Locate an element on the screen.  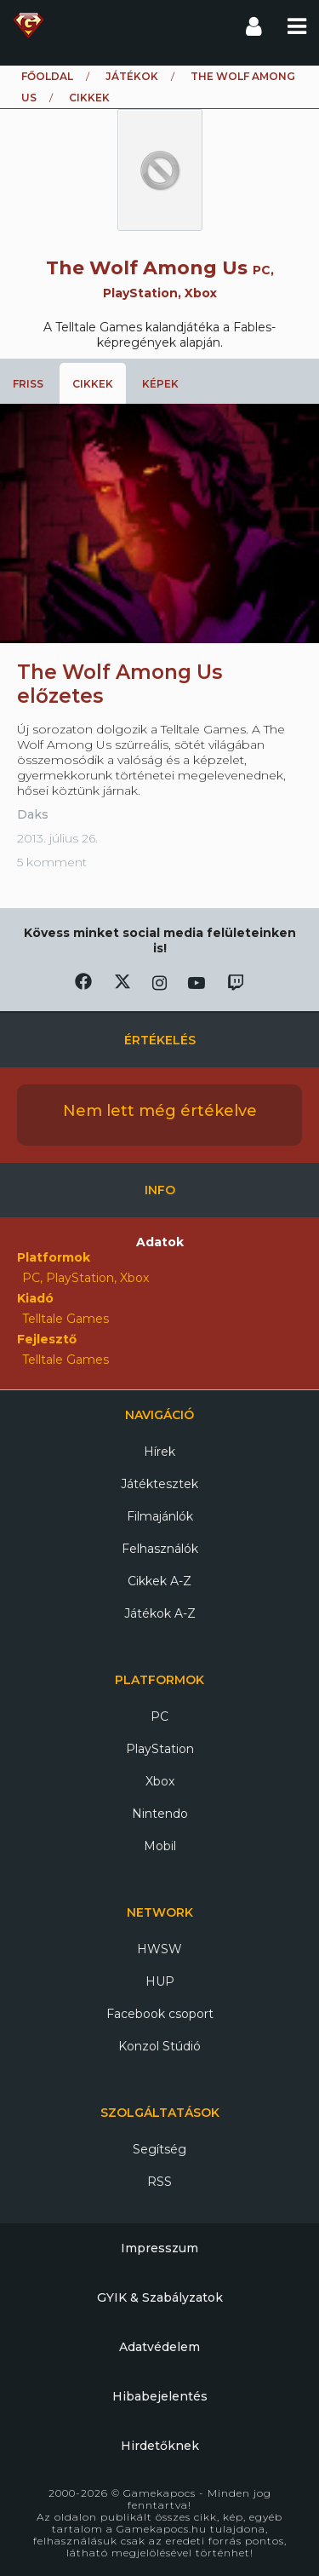
HUP is located at coordinates (159, 1981).